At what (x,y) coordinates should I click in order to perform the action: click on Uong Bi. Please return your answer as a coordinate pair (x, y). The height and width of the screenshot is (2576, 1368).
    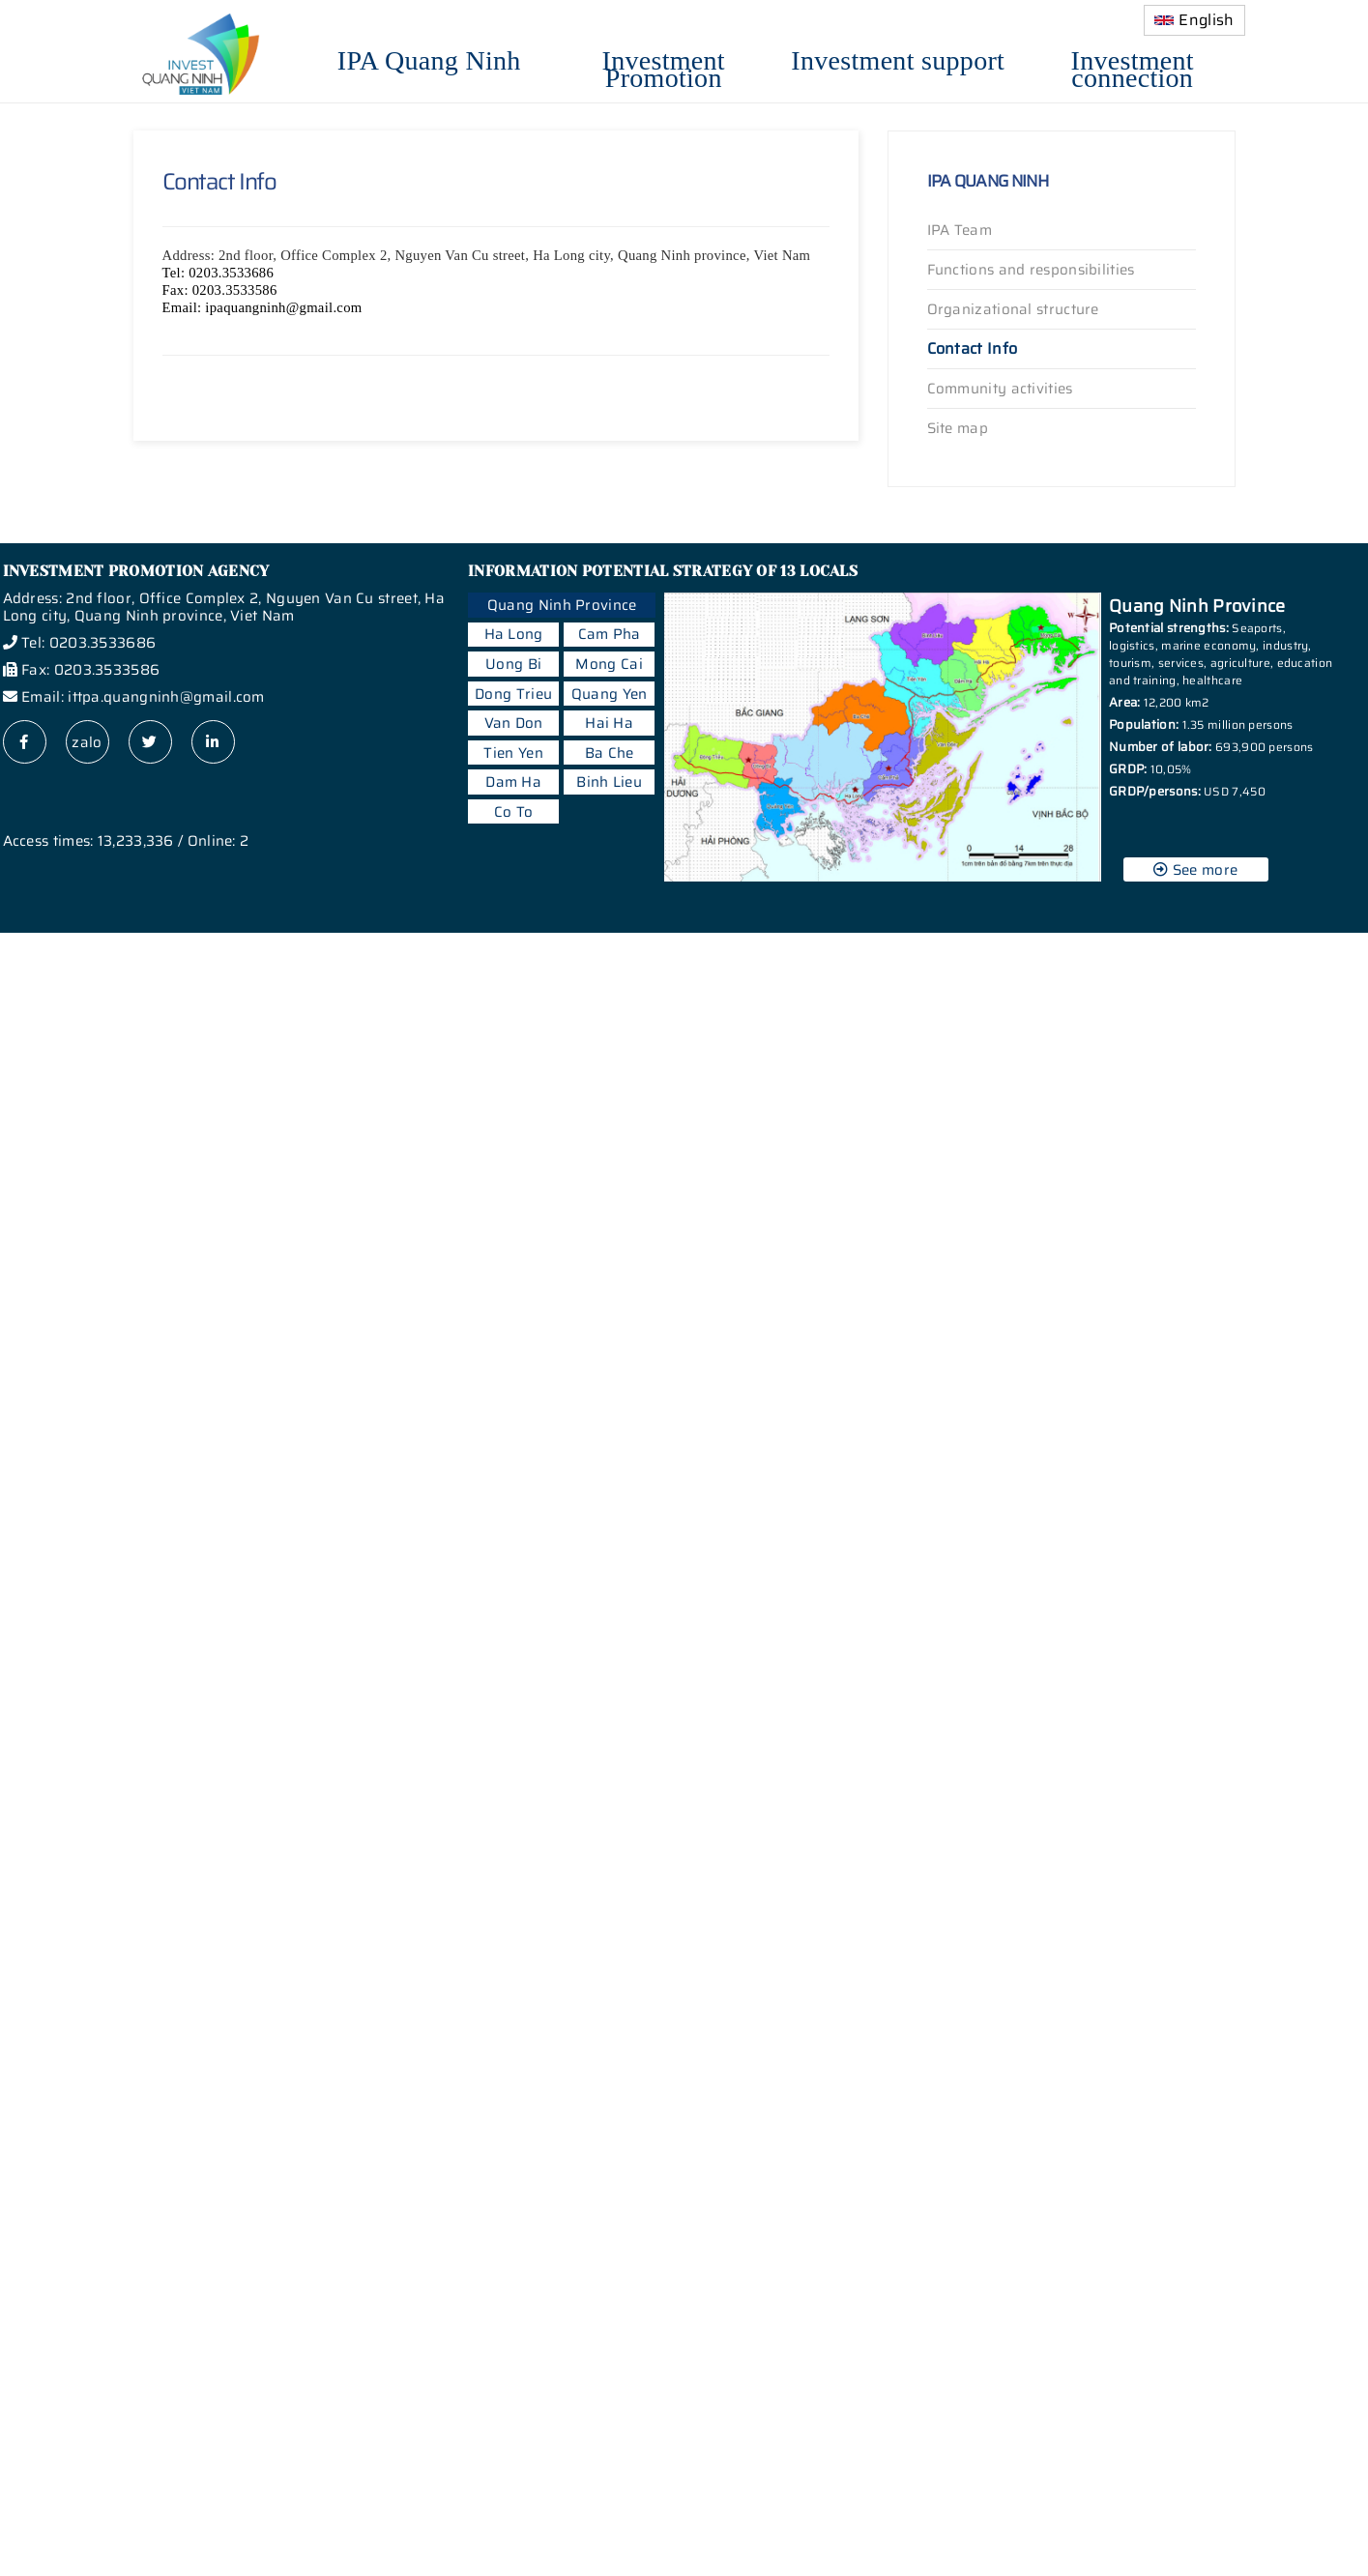
    Looking at the image, I should click on (513, 664).